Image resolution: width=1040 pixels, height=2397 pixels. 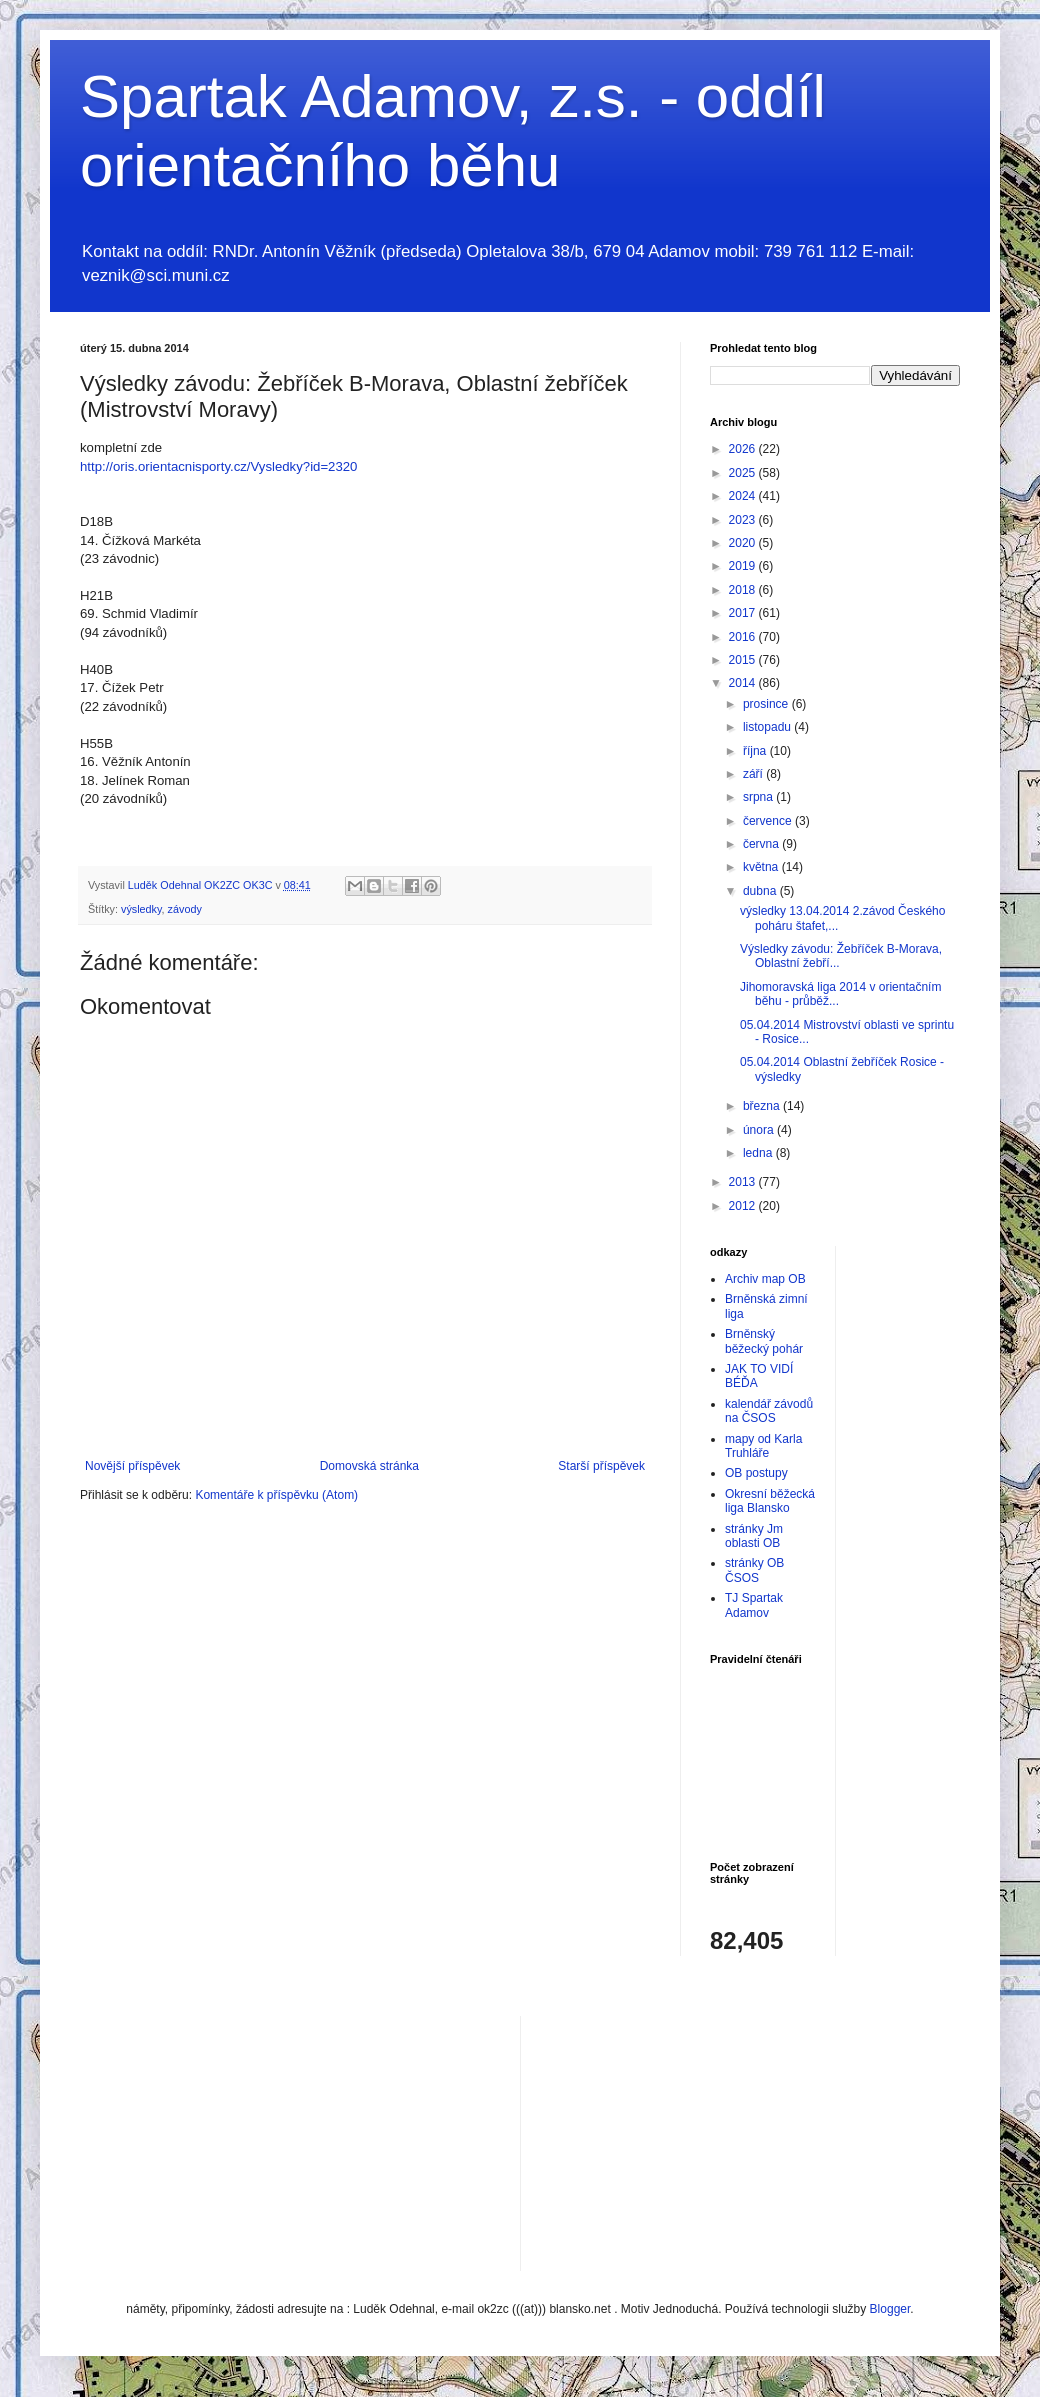 I want to click on července, so click(x=769, y=821).